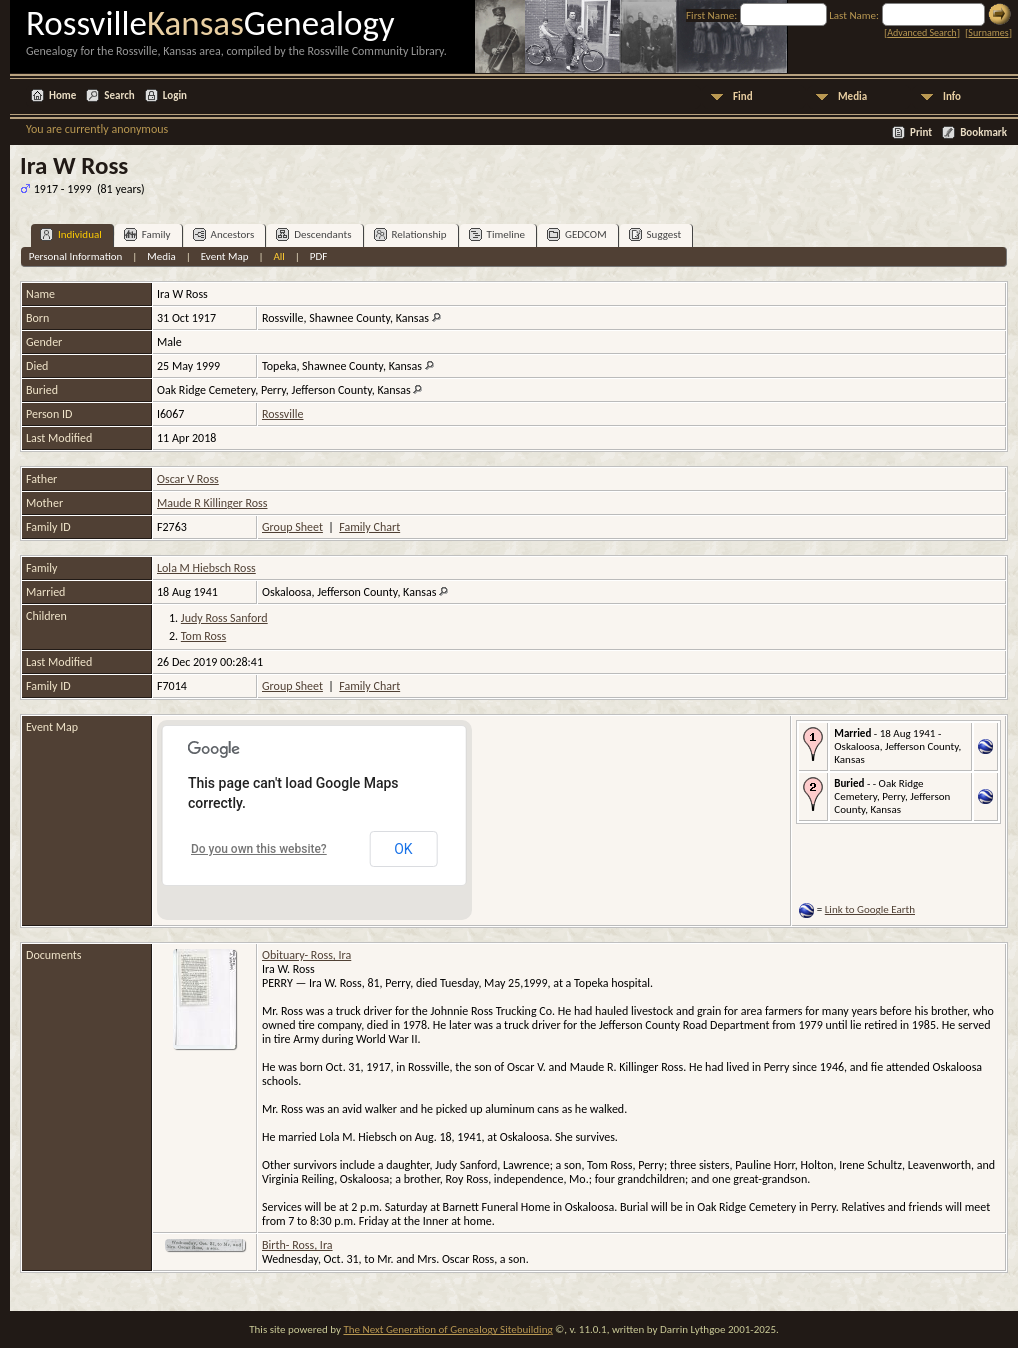  Describe the element at coordinates (497, 234) in the screenshot. I see `Timeline` at that location.